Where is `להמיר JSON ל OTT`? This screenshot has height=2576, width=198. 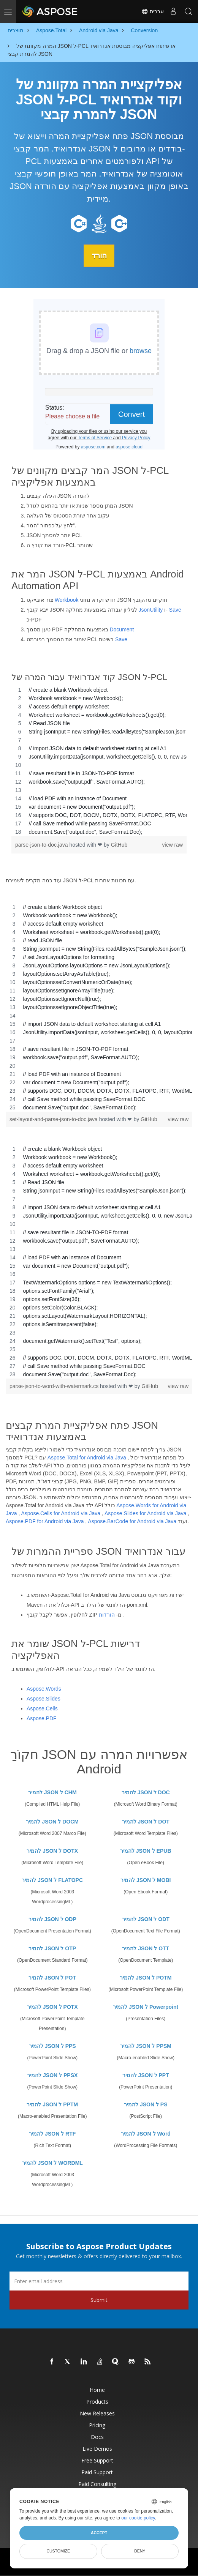 להמיר JSON ל OTT is located at coordinates (145, 1948).